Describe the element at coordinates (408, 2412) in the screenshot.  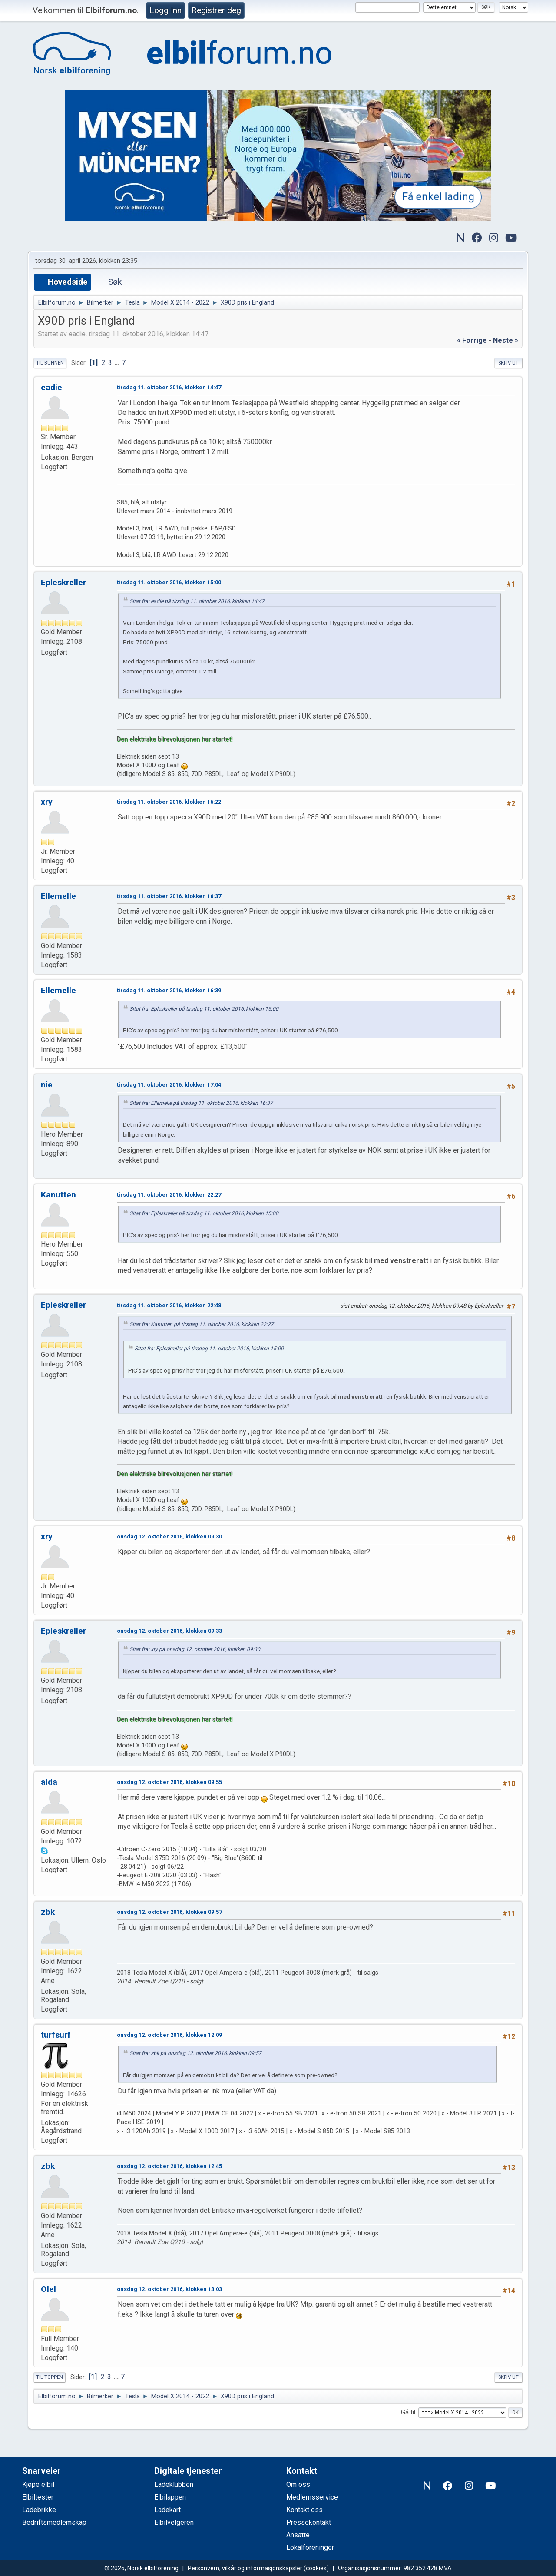
I see `Gå til` at that location.